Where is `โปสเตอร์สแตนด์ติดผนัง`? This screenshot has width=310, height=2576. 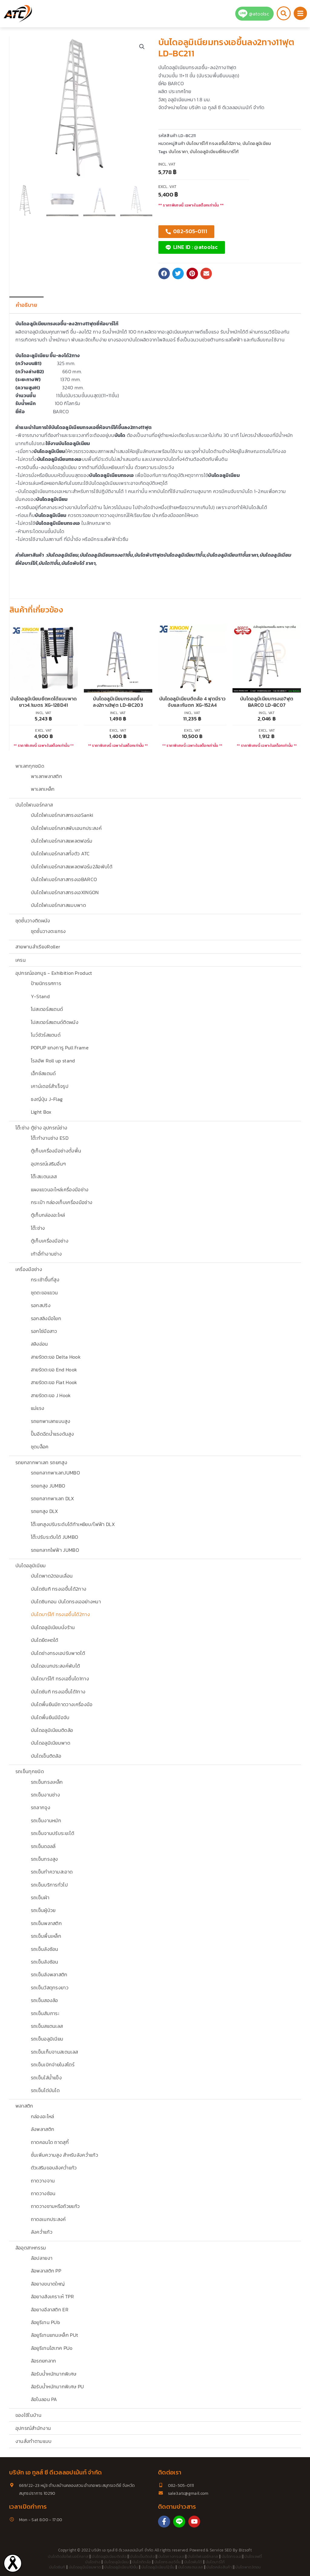
โปสเตอร์สแตนด์ติดผนัง is located at coordinates (54, 1022).